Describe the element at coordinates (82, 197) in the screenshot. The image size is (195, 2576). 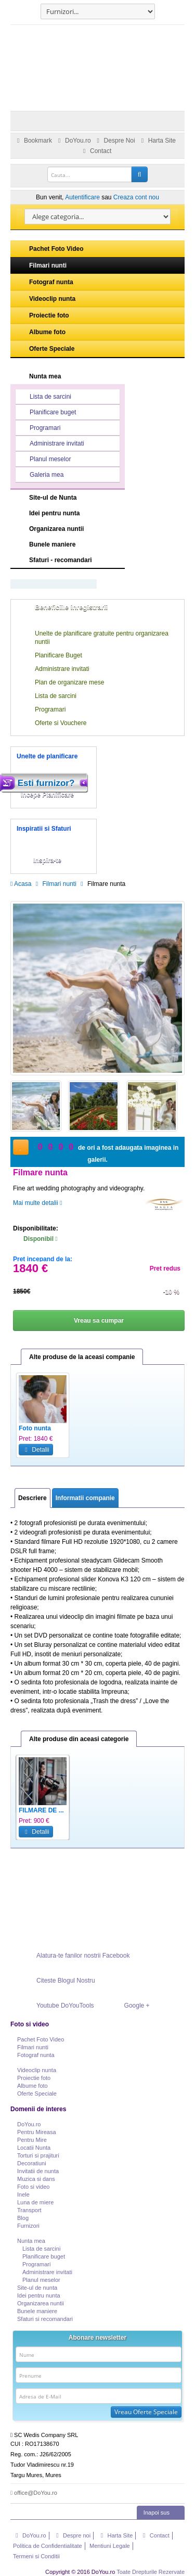
I see `Autentificare` at that location.